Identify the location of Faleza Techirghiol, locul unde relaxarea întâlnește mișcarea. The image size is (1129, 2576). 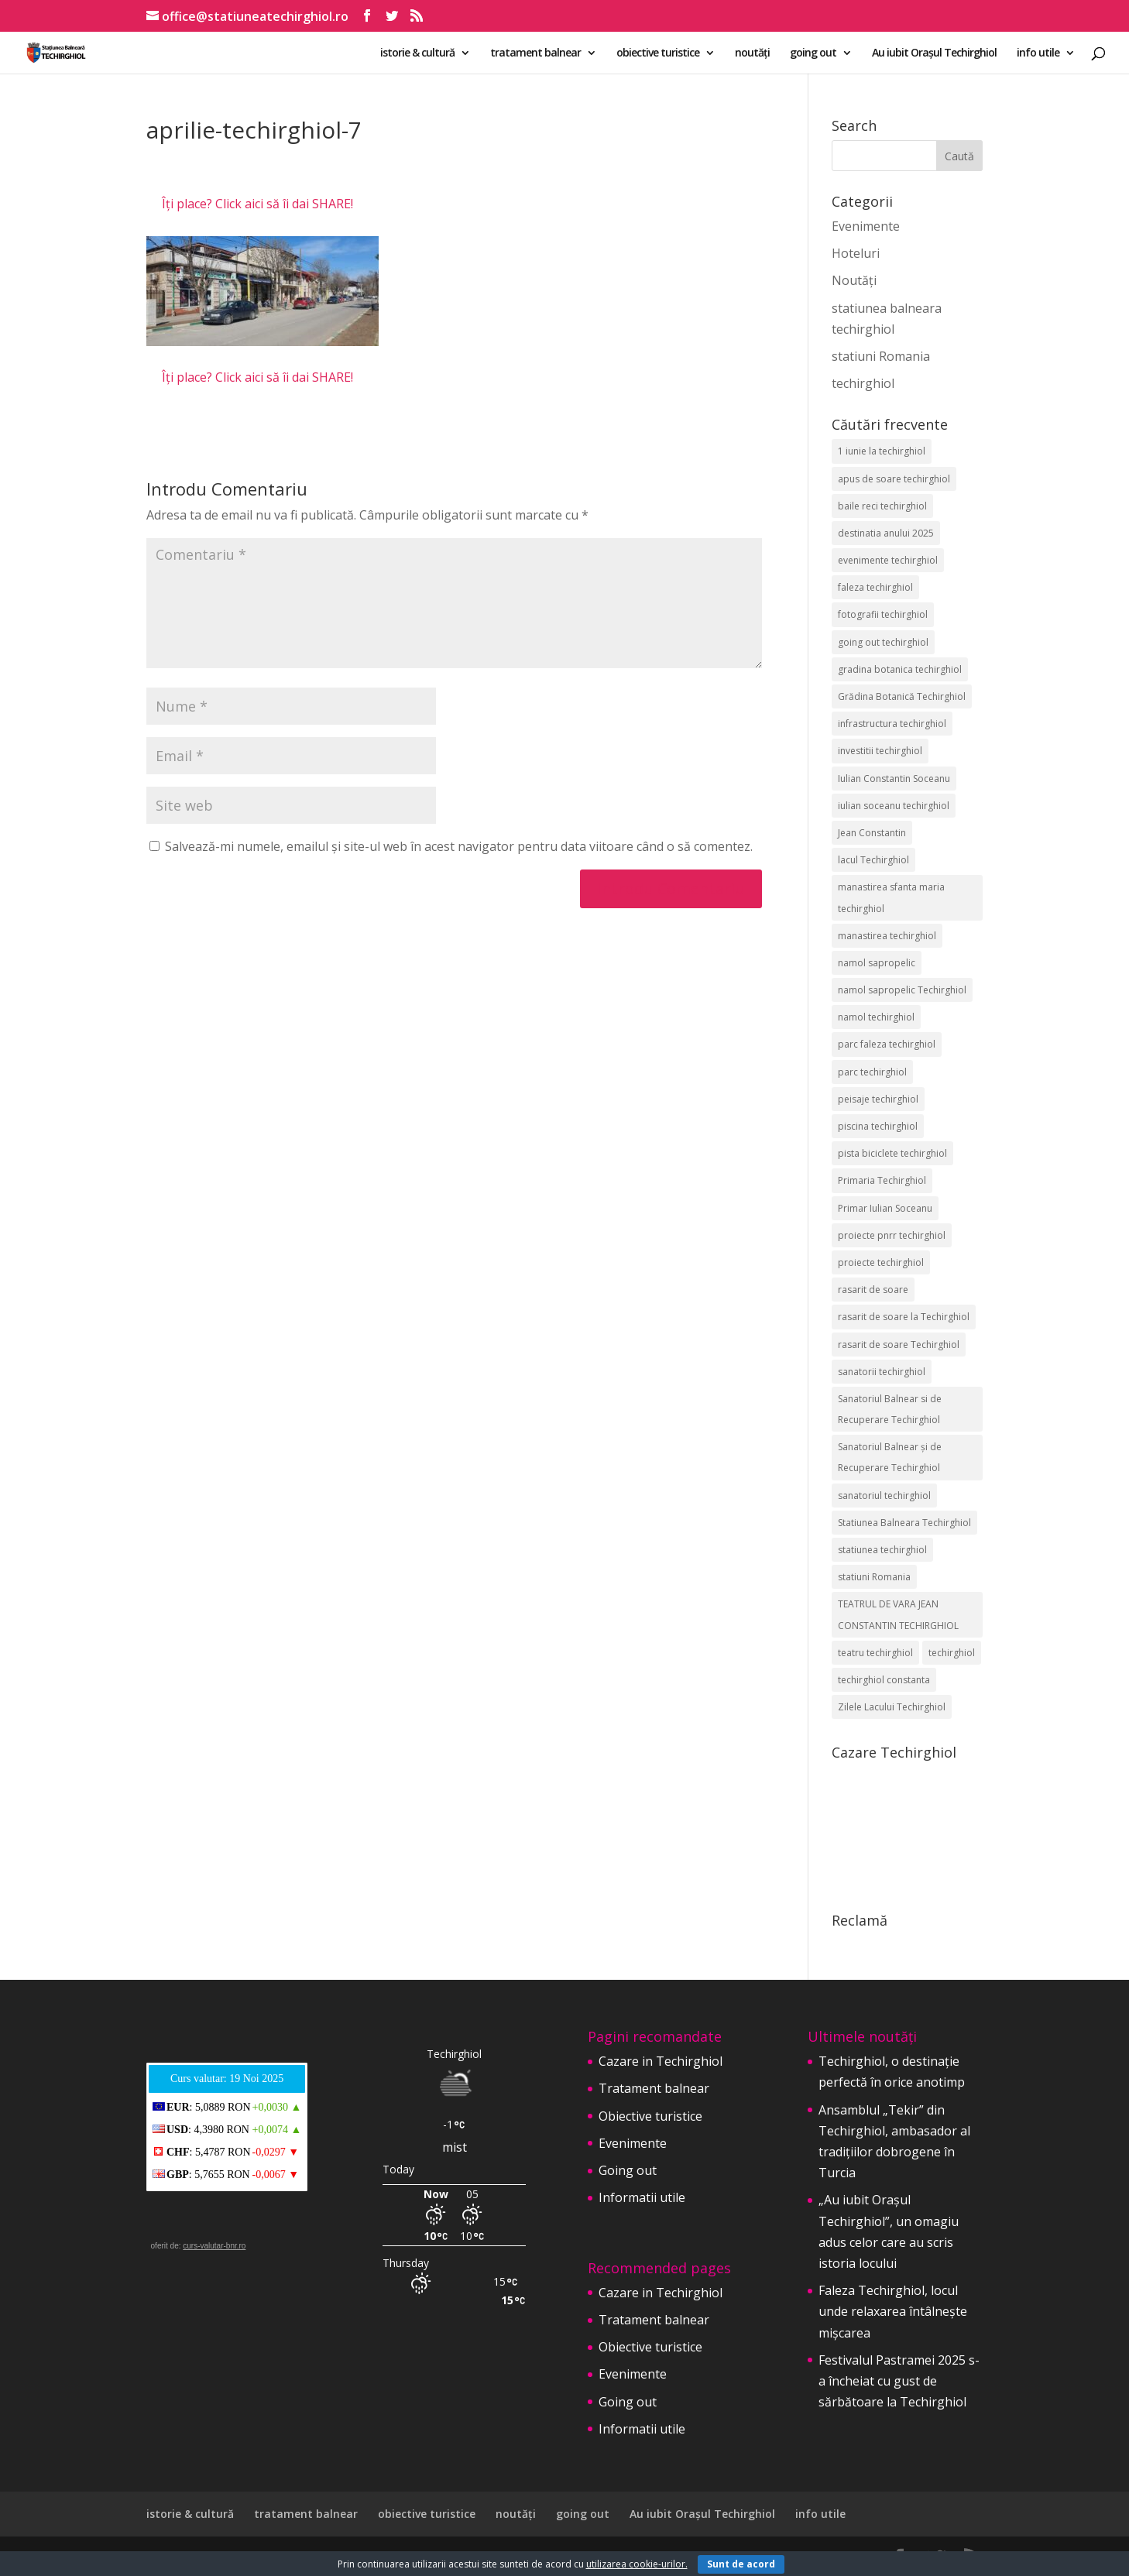
(892, 2311).